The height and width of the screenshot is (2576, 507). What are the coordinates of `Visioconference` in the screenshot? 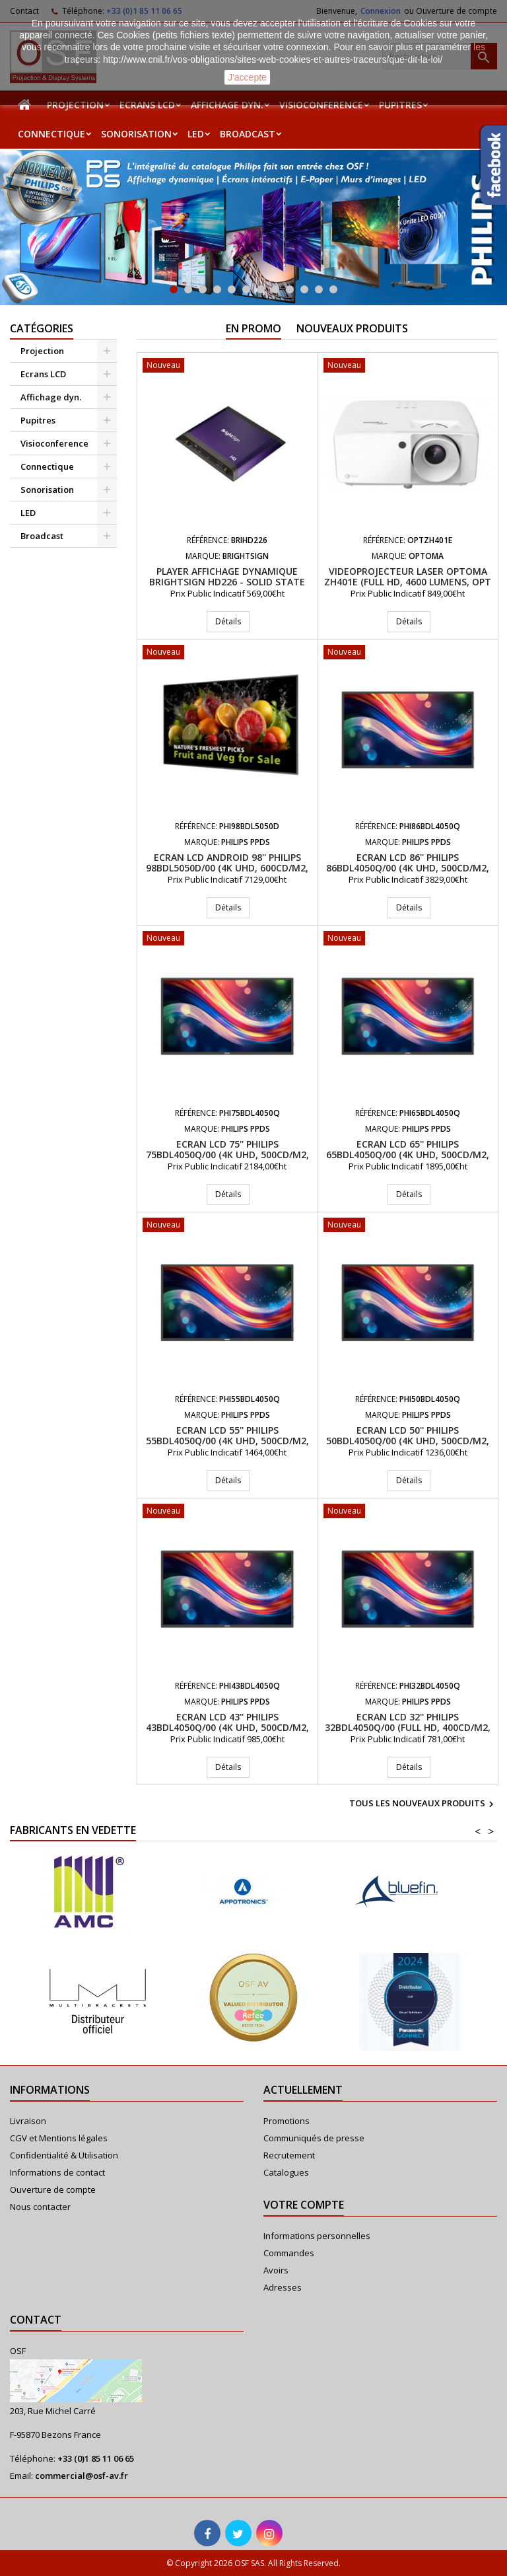 It's located at (321, 104).